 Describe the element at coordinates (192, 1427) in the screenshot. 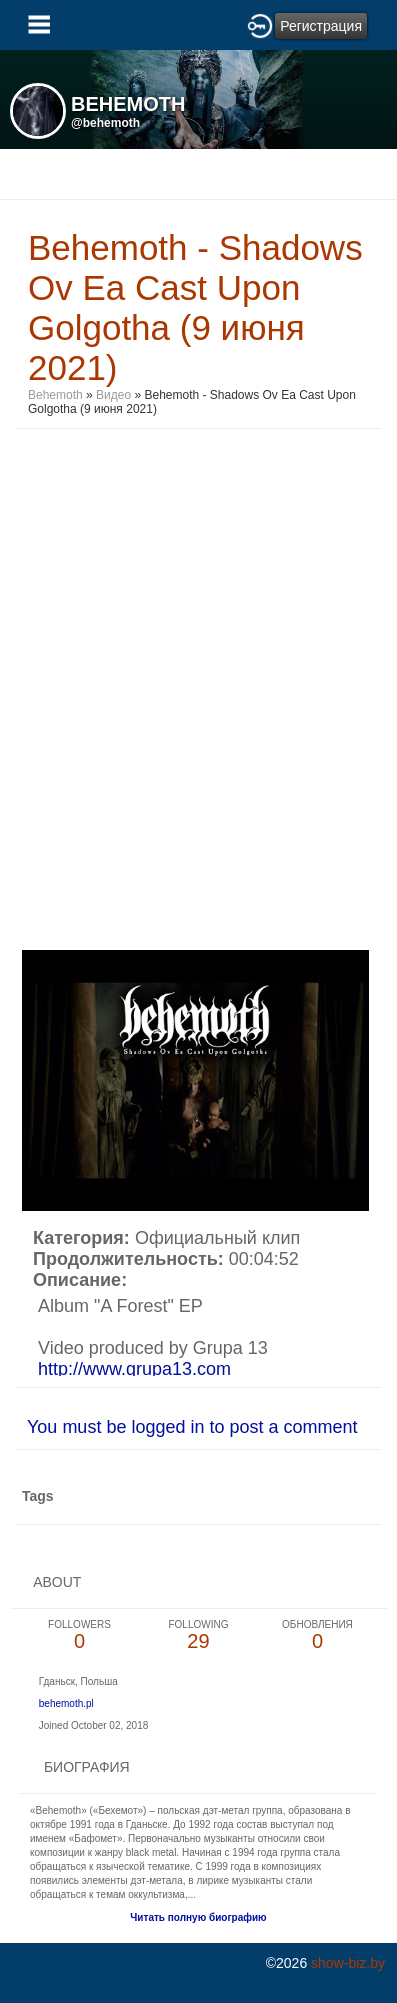

I see `You must be logged in to post a comment` at that location.